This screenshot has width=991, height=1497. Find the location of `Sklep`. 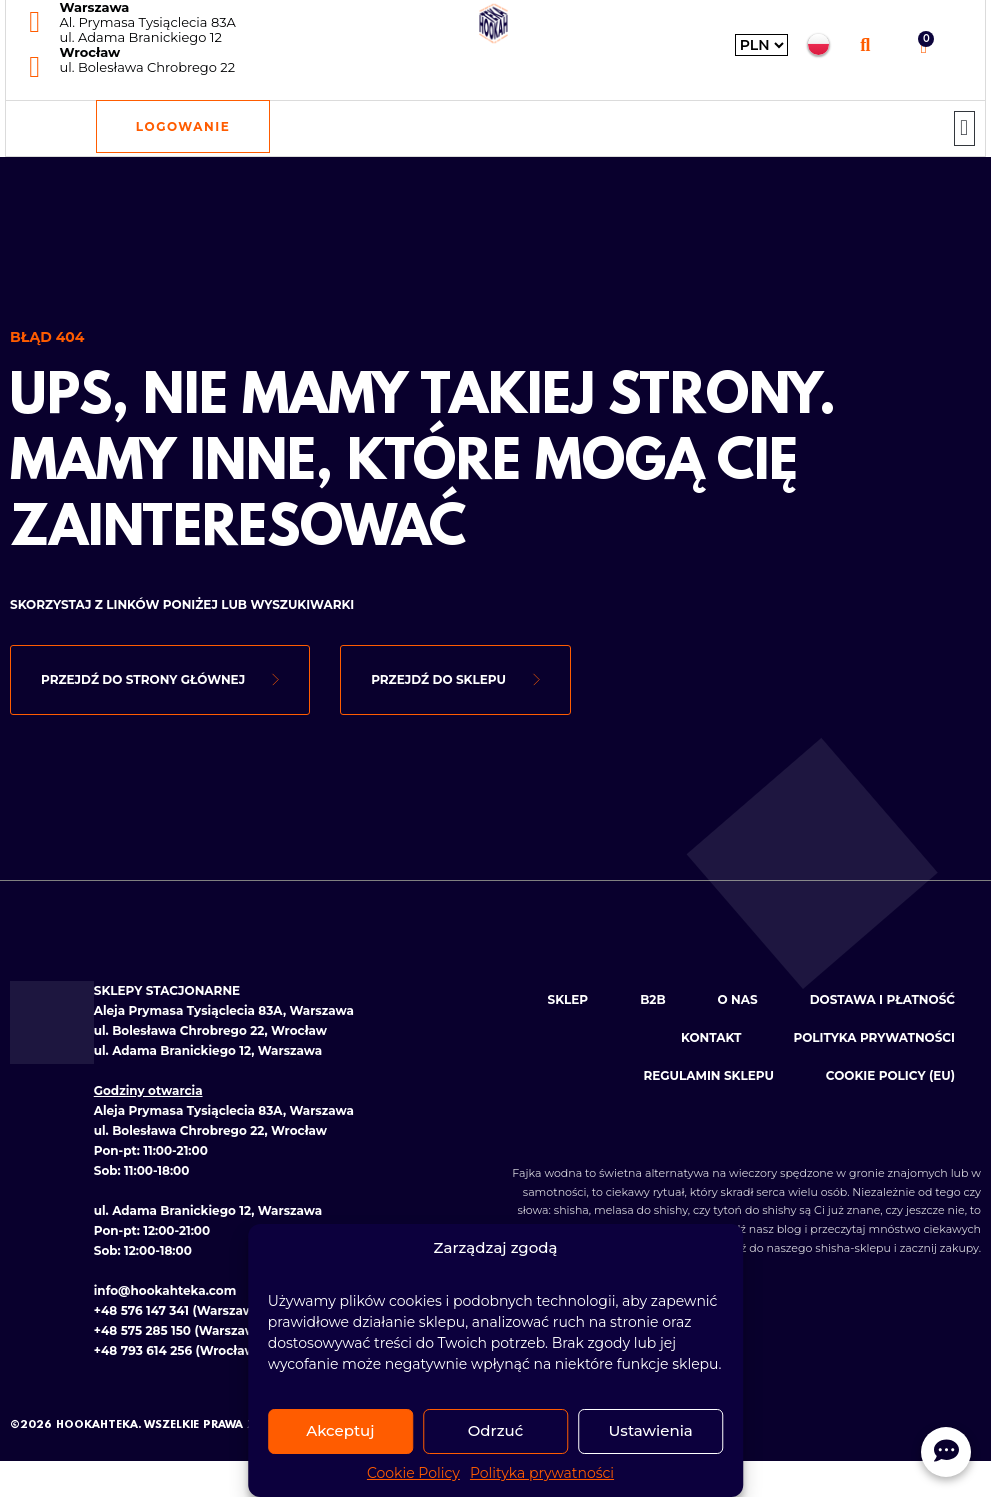

Sklep is located at coordinates (568, 999).